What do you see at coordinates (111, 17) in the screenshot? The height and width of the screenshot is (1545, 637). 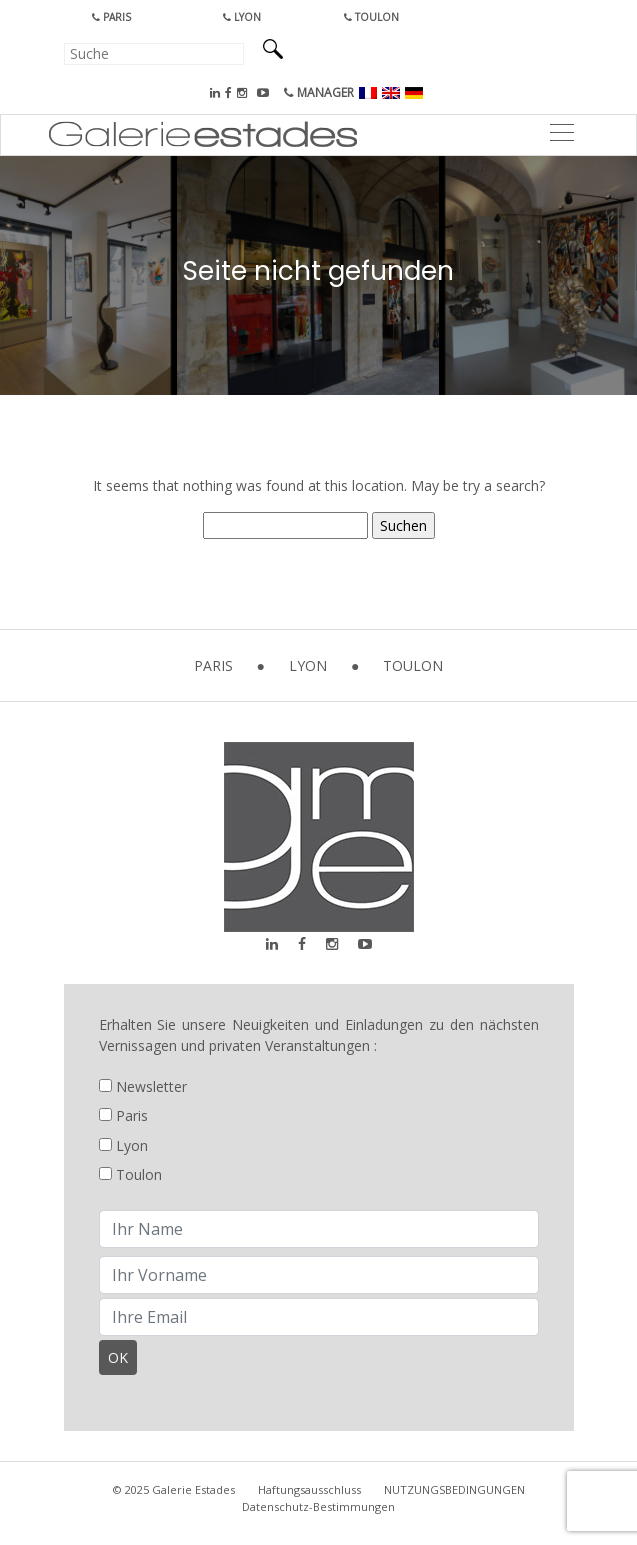 I see `Paris` at bounding box center [111, 17].